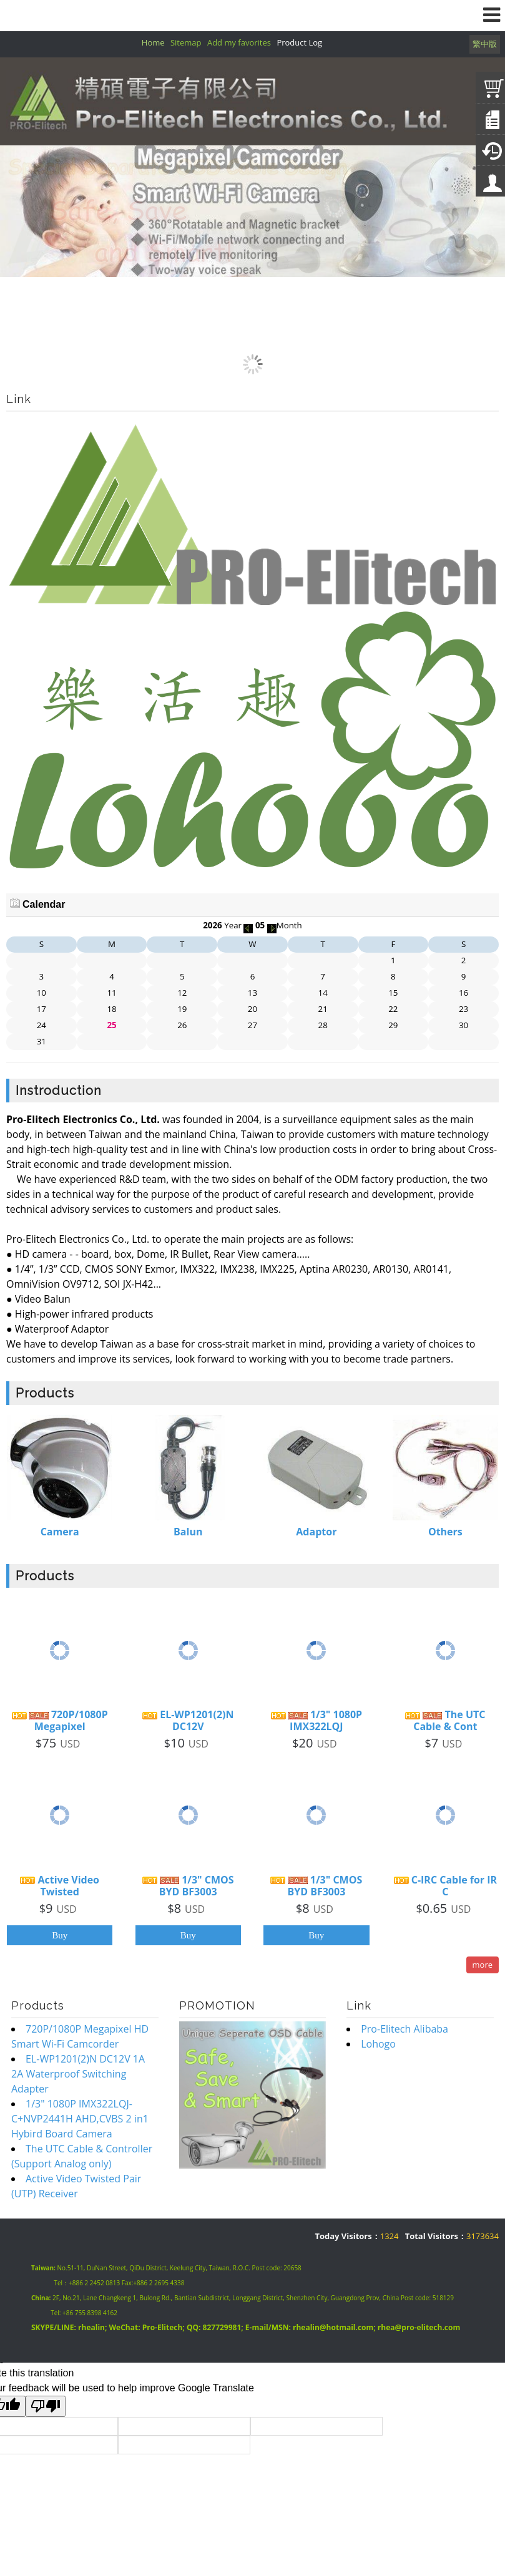 The height and width of the screenshot is (2576, 505). I want to click on Others, so click(445, 1532).